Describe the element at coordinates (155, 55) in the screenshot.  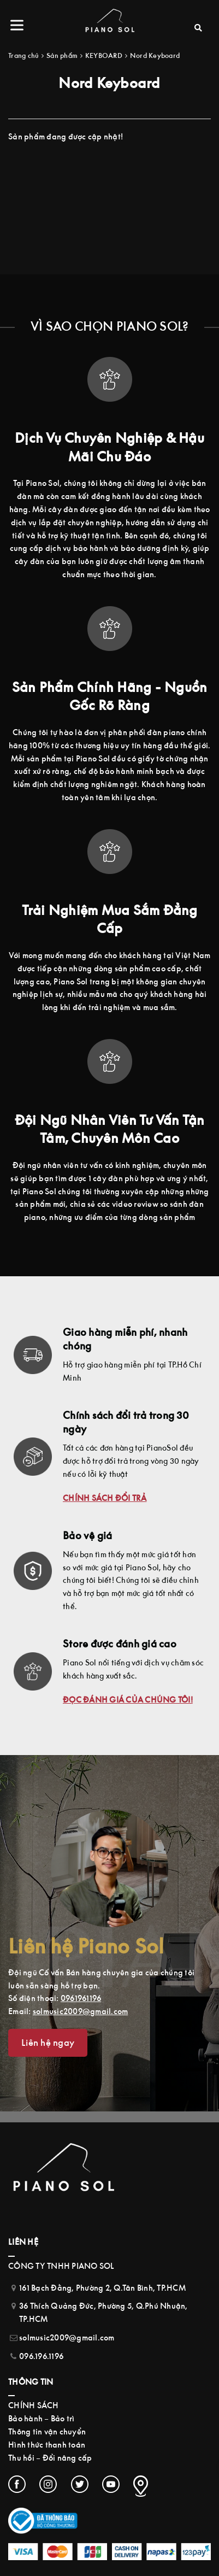
I see `Nord Keyboard` at that location.